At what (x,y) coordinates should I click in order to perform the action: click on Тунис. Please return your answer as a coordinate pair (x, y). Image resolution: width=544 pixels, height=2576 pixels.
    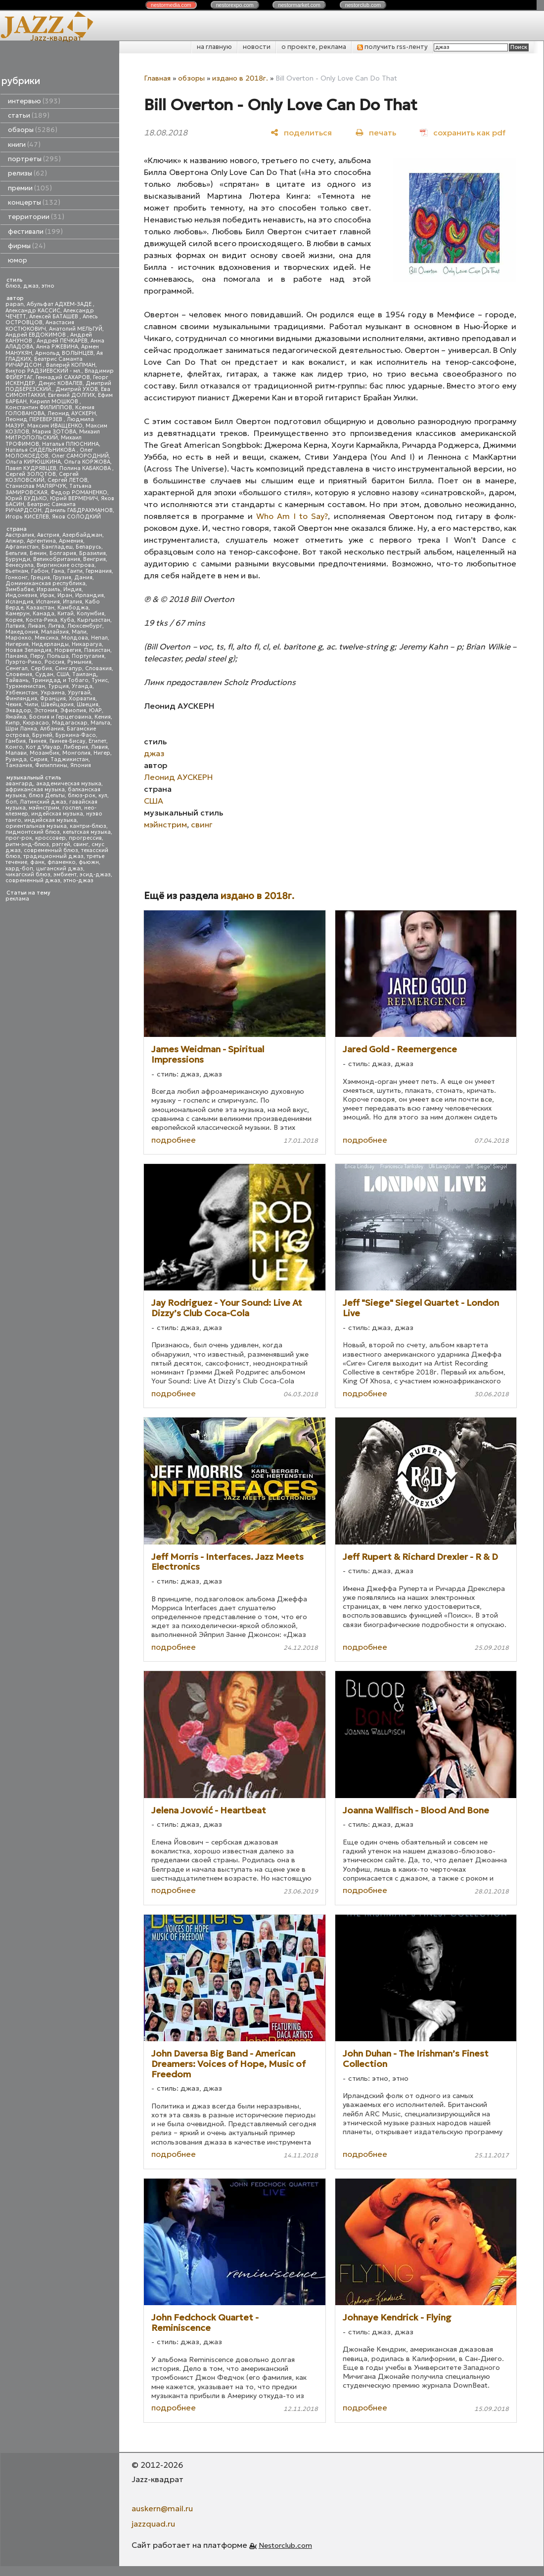
    Looking at the image, I should click on (99, 680).